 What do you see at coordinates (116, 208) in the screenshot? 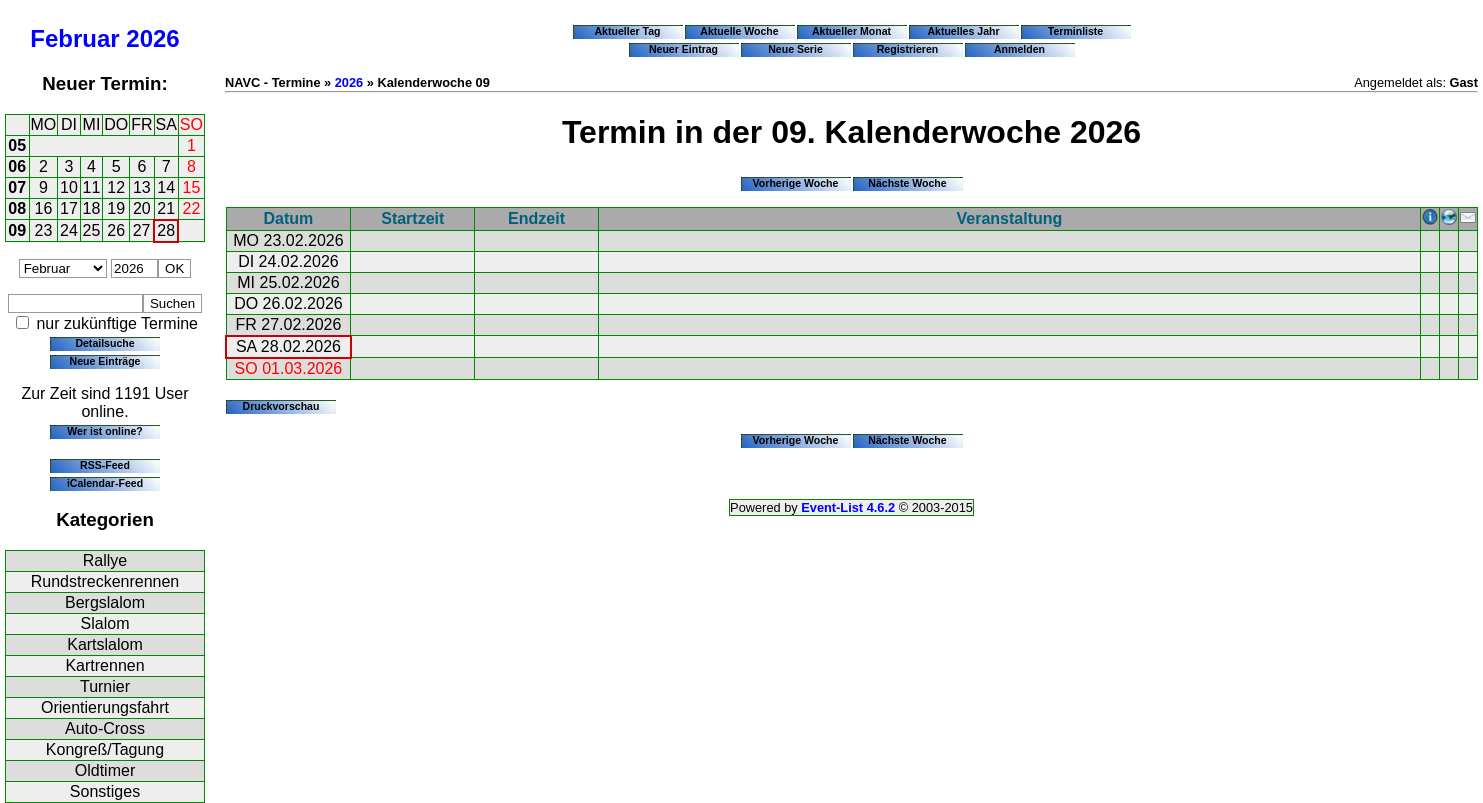
I see `19` at bounding box center [116, 208].